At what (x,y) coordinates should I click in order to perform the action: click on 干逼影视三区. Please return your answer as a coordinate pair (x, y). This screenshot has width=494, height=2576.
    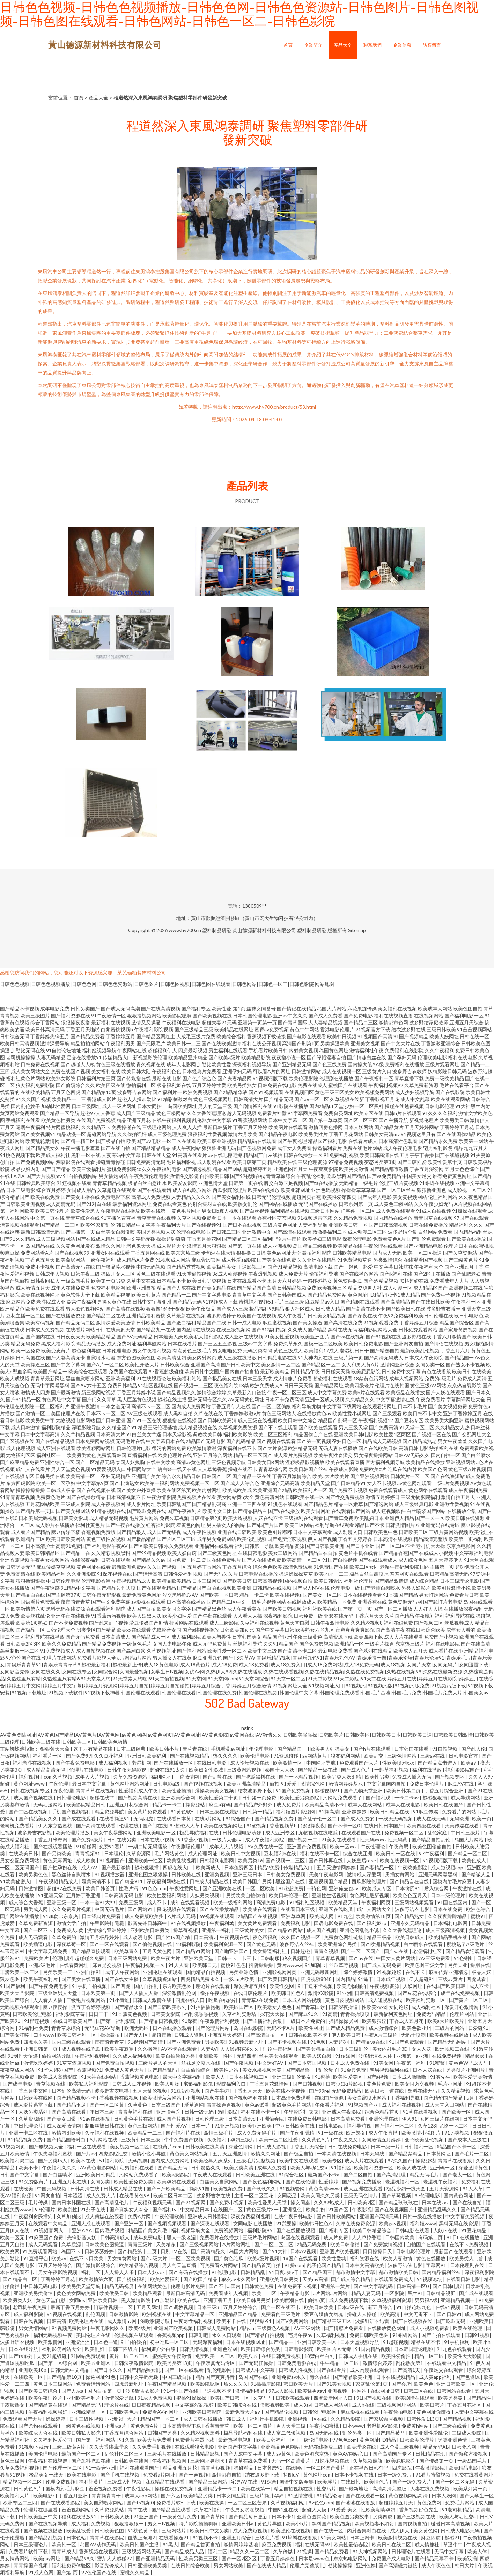
    Looking at the image, I should click on (251, 1267).